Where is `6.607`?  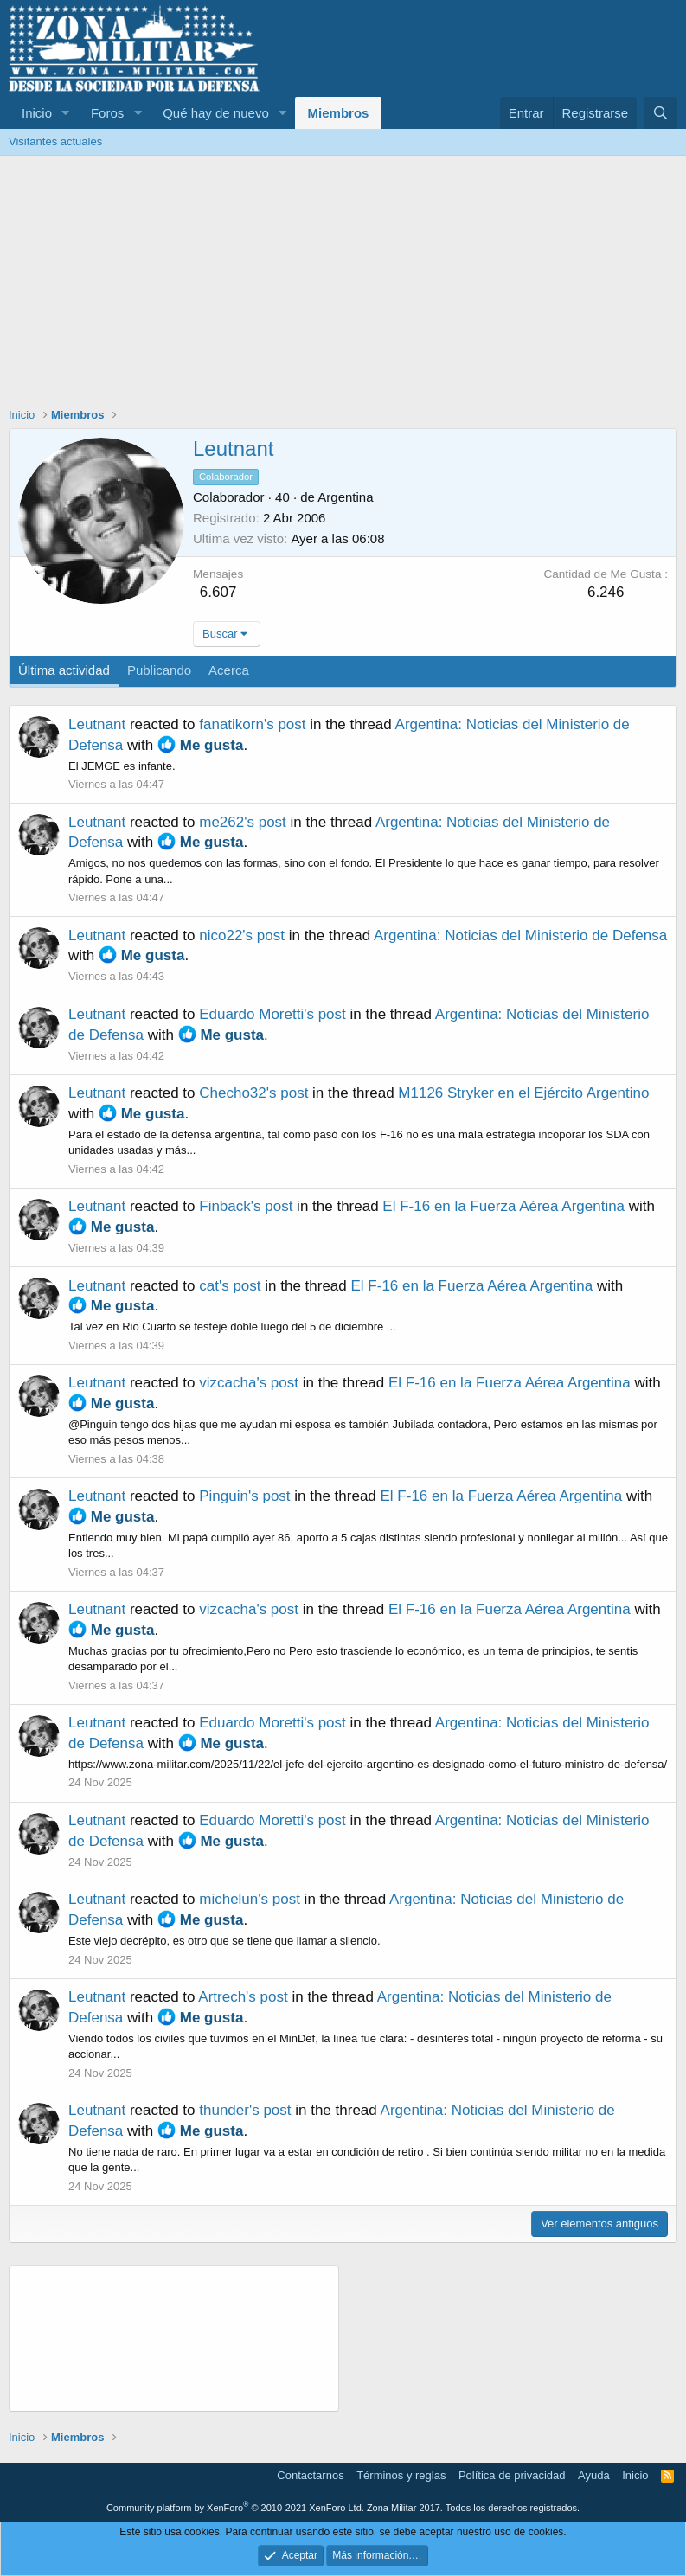 6.607 is located at coordinates (218, 592).